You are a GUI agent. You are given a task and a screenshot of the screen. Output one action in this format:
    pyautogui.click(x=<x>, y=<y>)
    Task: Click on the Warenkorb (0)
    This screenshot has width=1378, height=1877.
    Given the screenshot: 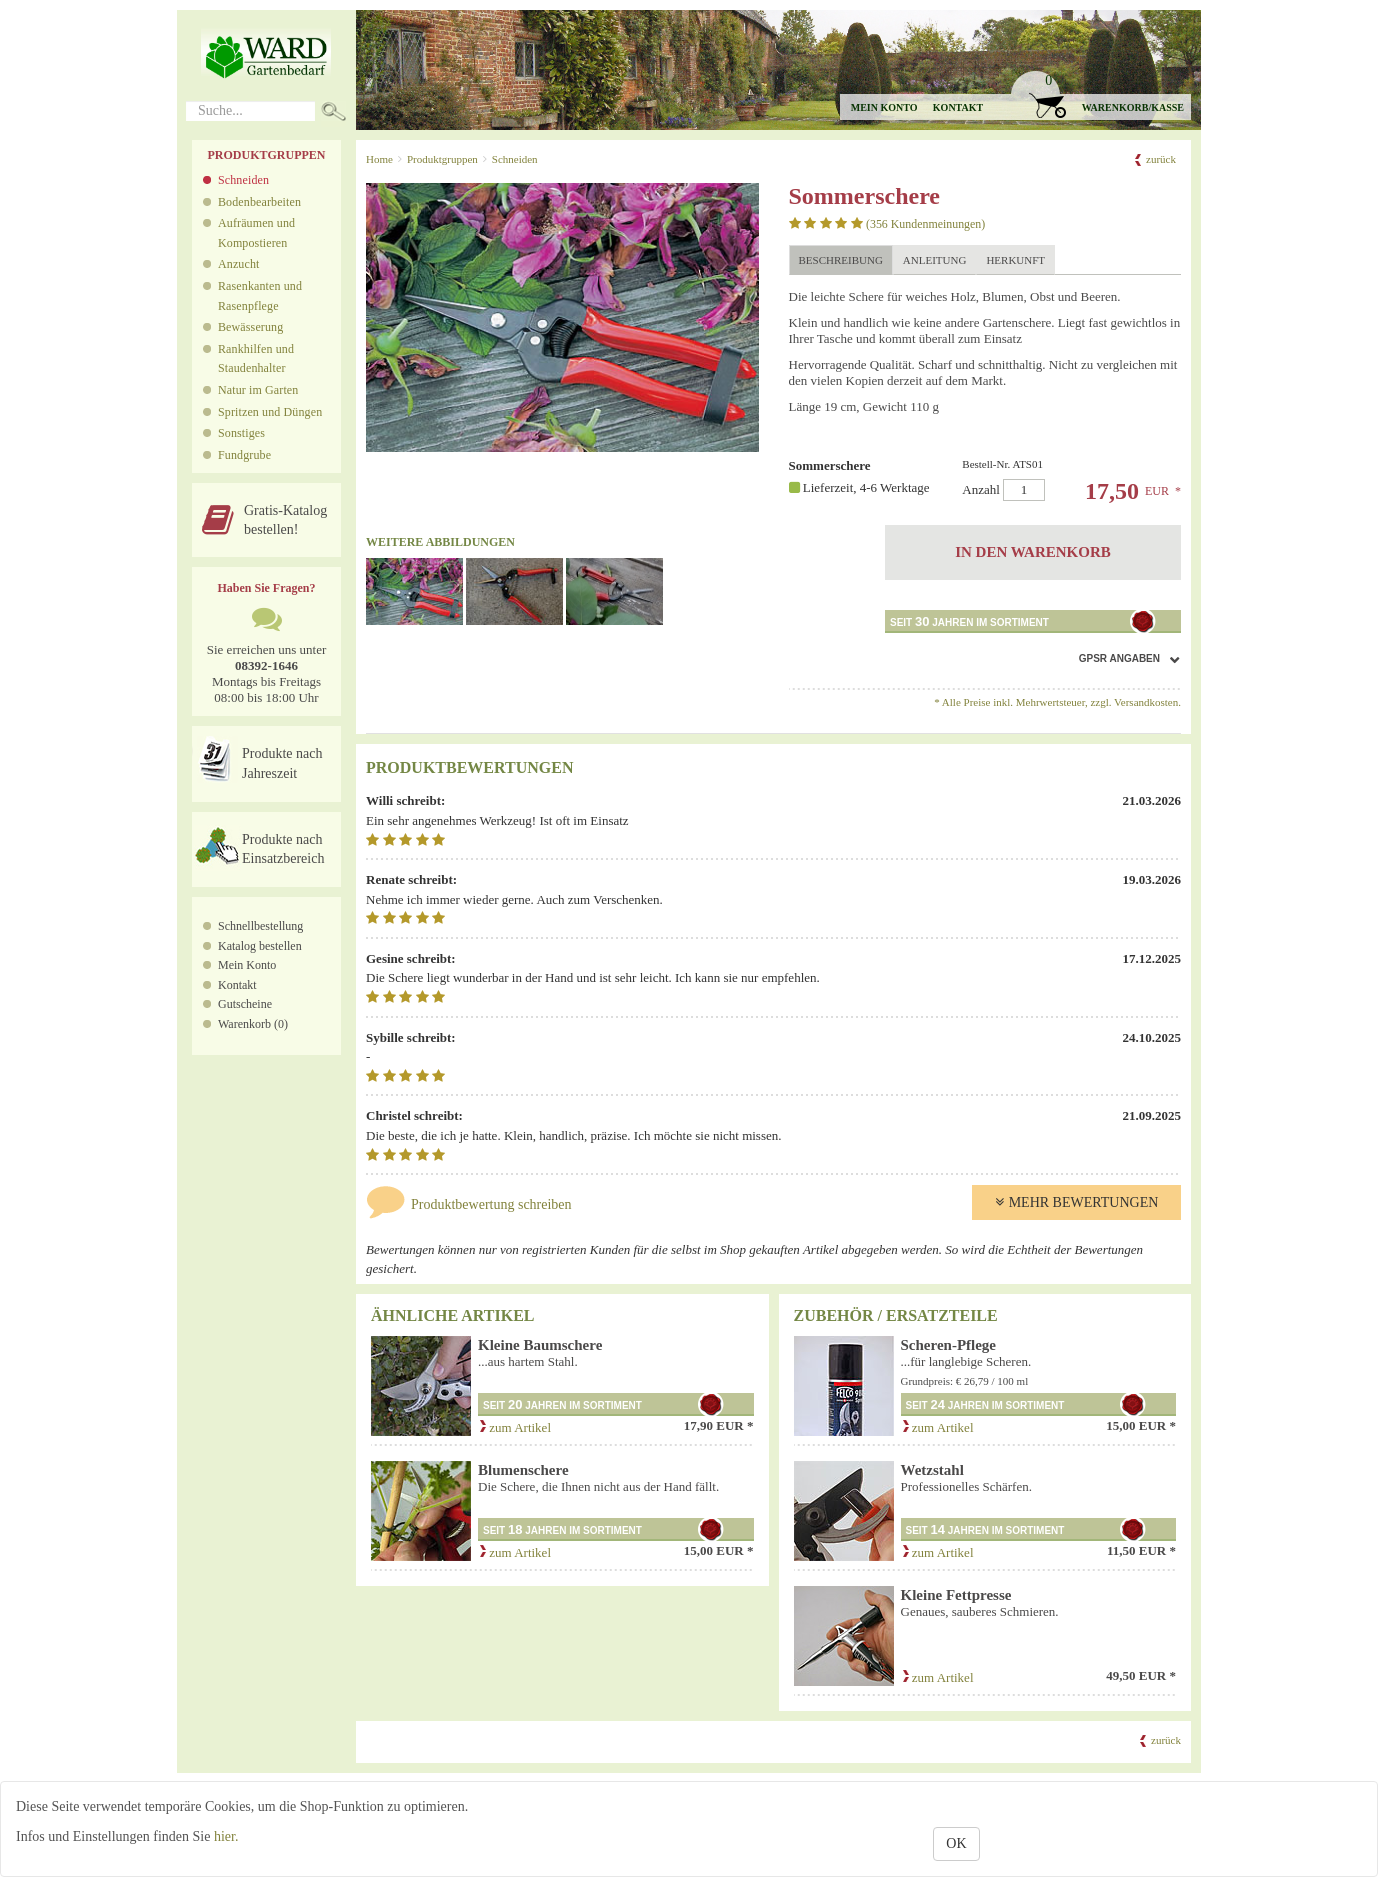 What is the action you would take?
    pyautogui.click(x=253, y=1024)
    